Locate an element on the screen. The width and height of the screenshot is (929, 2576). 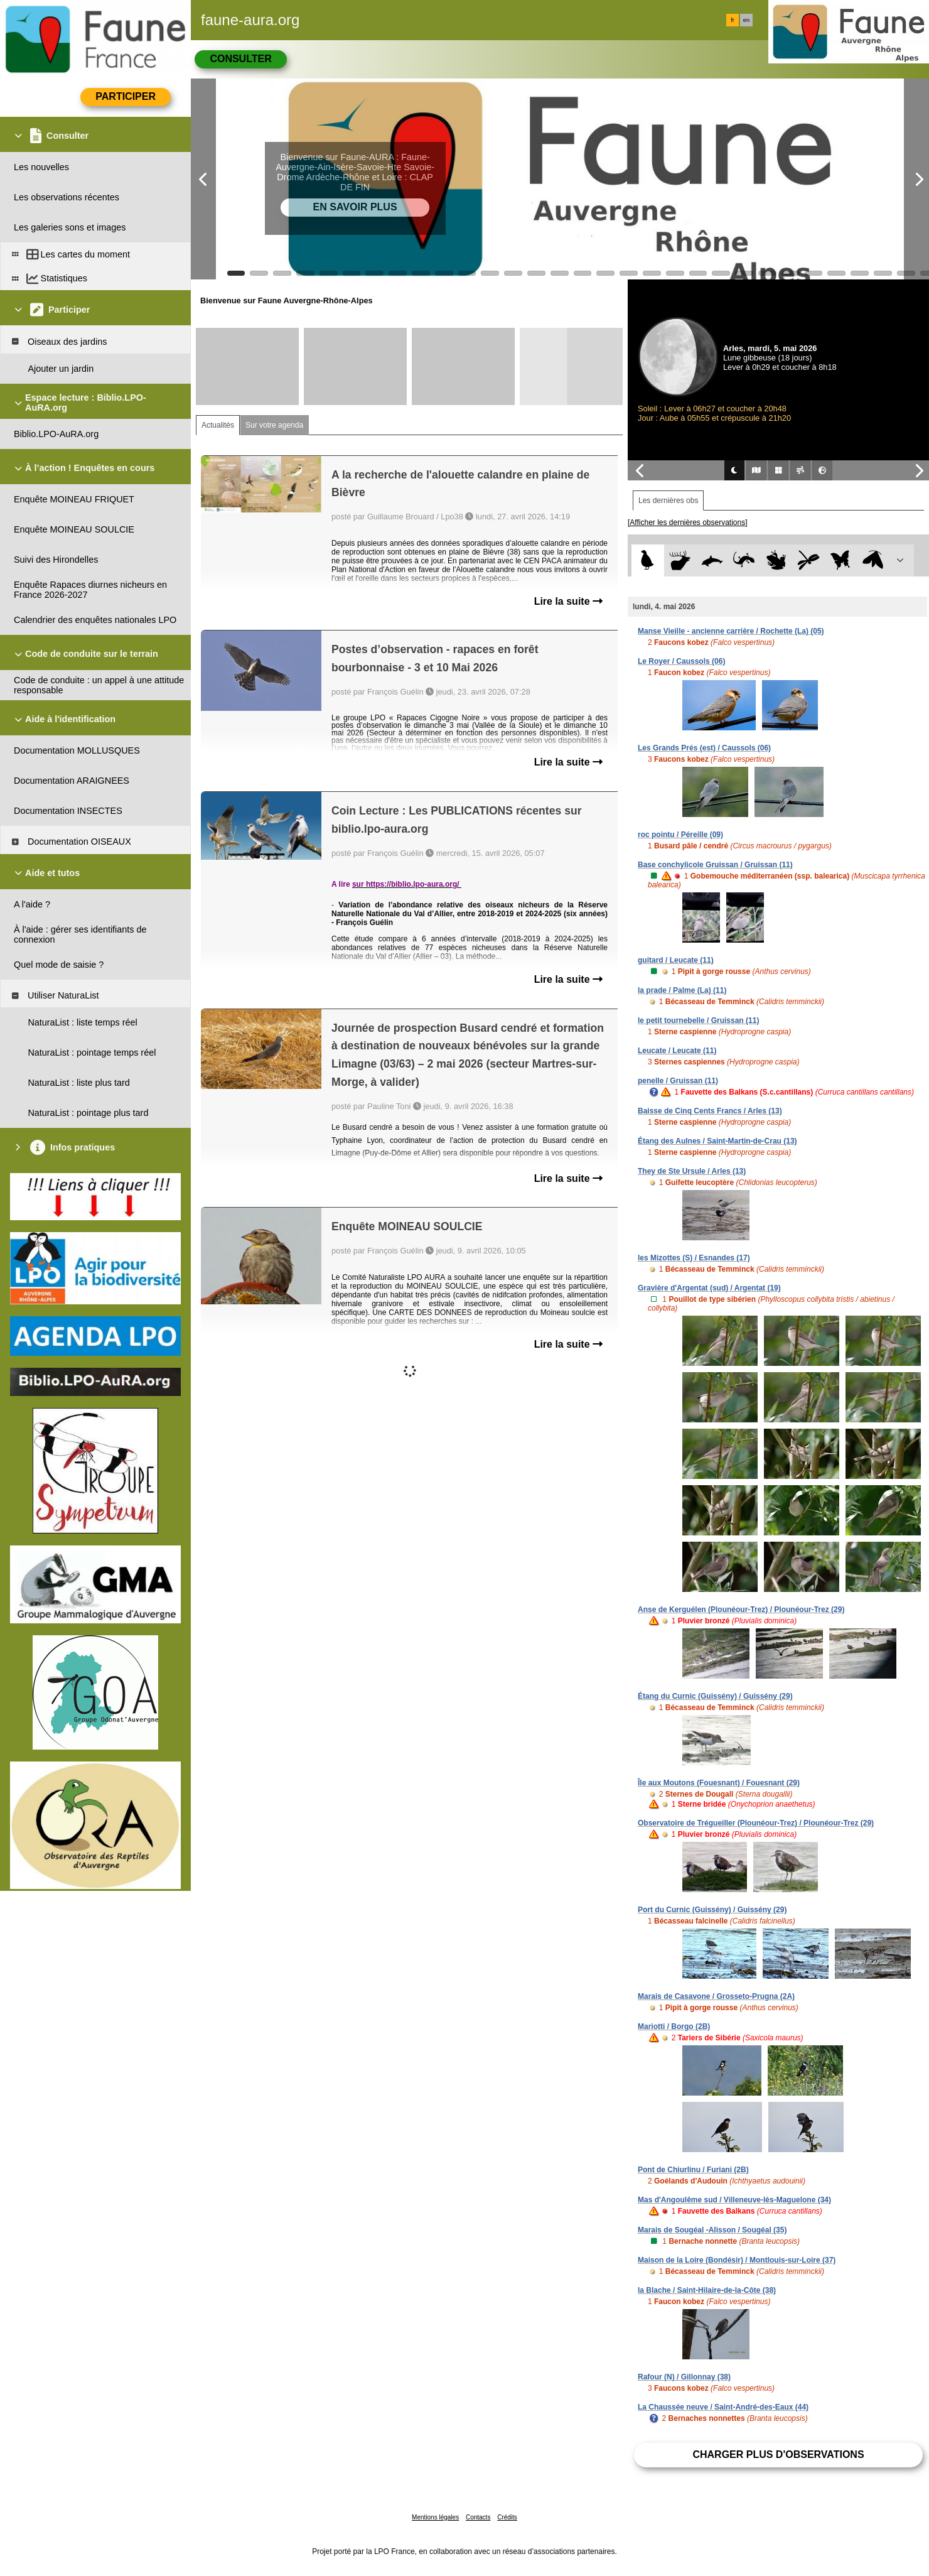
Leucate / Leucate (11) is located at coordinates (677, 1050).